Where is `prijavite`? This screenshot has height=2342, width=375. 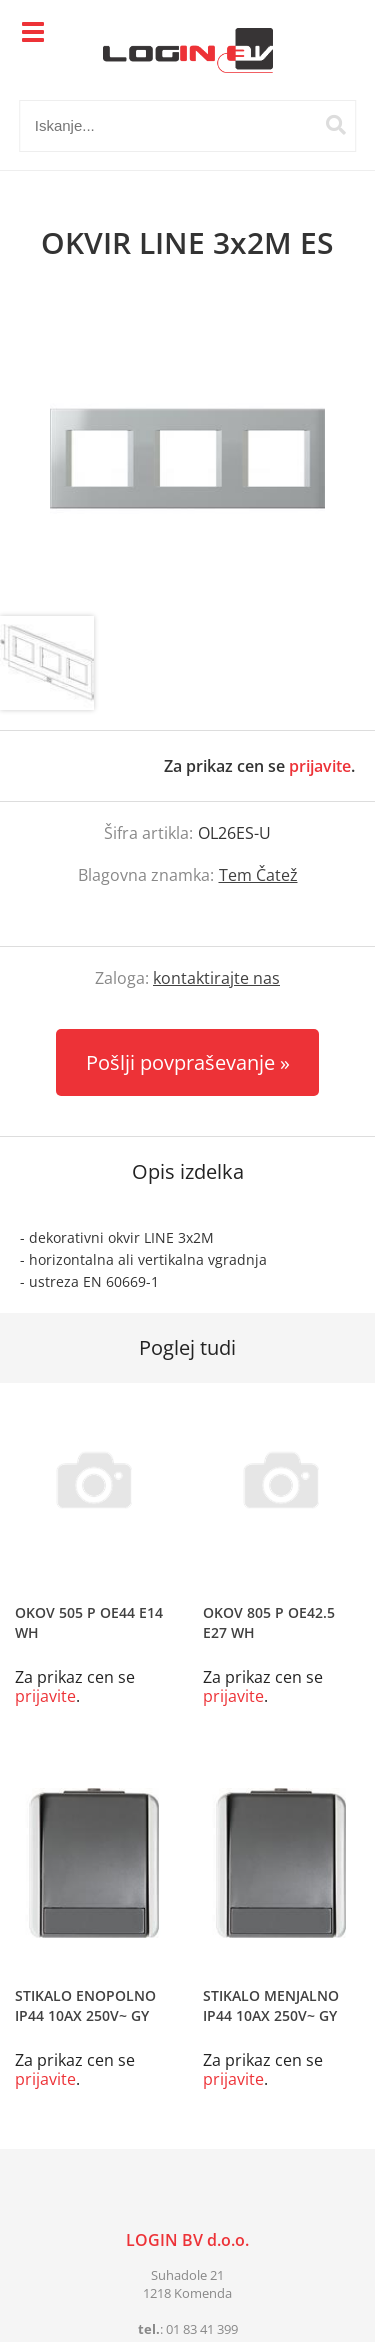
prijavite is located at coordinates (320, 766).